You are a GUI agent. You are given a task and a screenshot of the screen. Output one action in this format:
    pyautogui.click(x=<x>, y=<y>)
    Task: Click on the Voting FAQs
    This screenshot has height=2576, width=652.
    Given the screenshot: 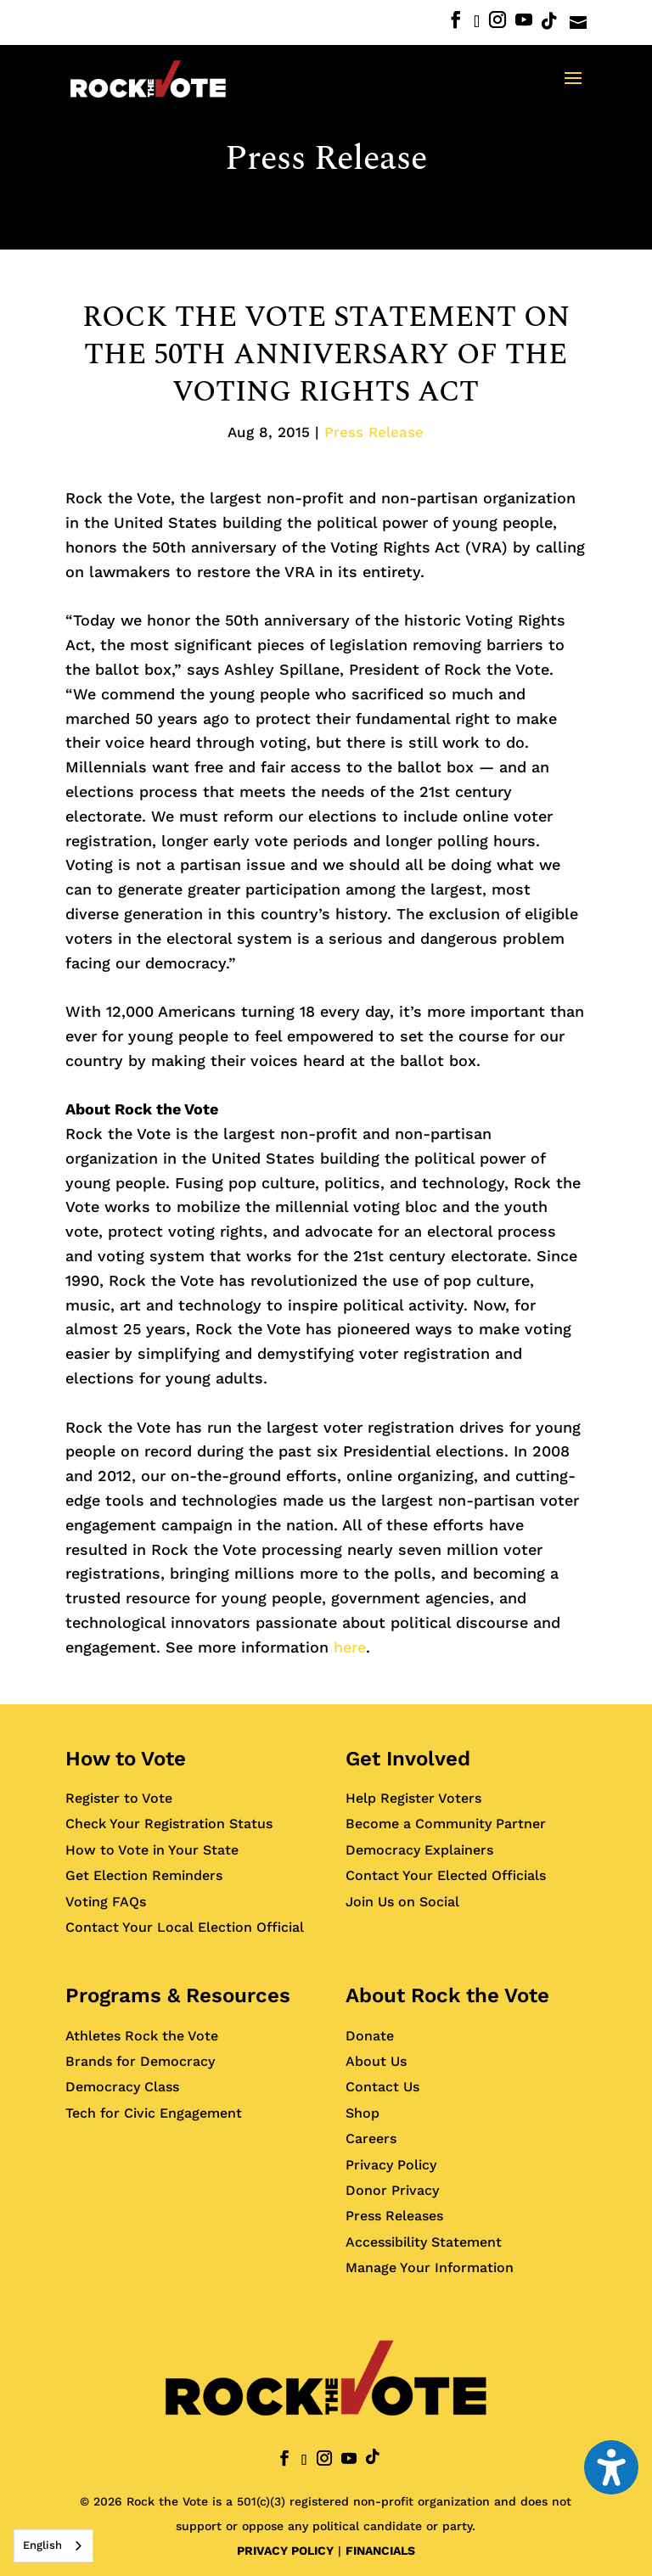 What is the action you would take?
    pyautogui.click(x=105, y=1902)
    